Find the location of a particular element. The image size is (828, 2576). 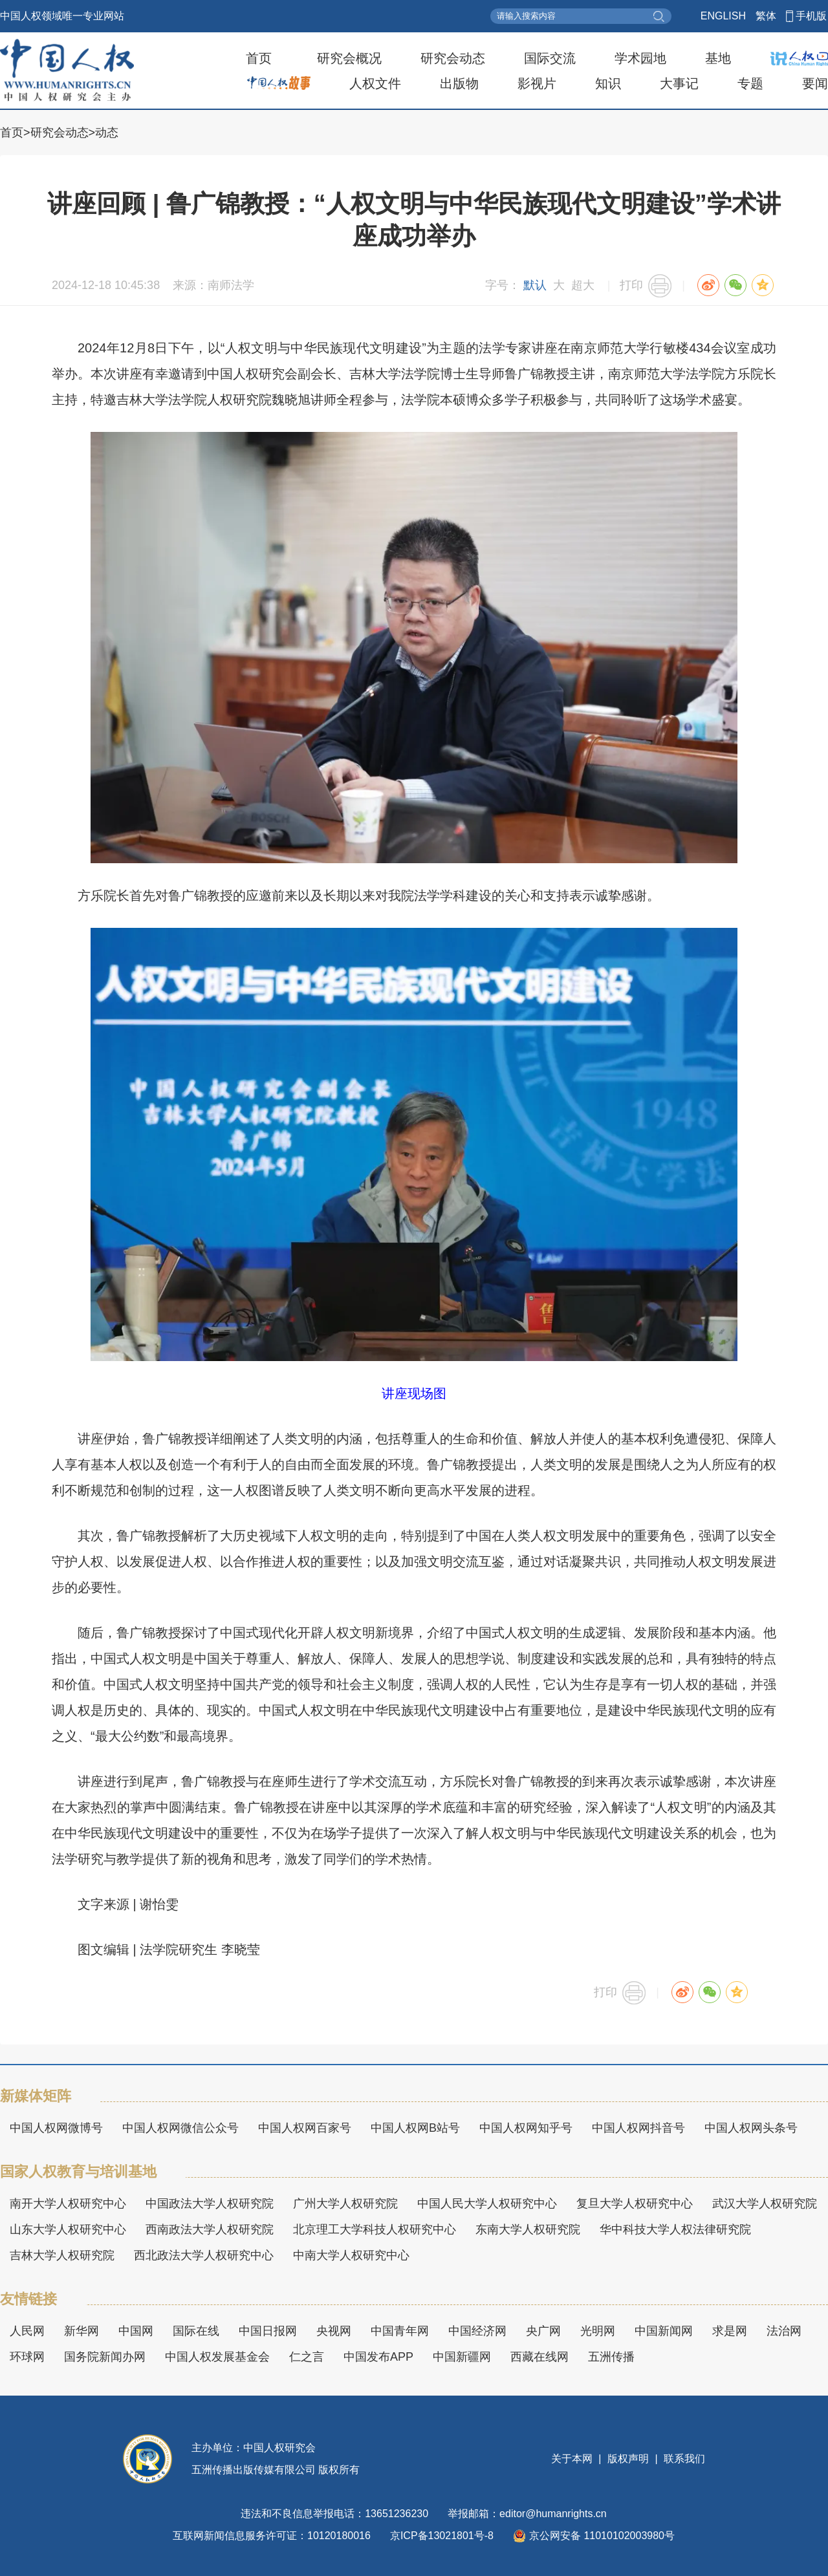

研究会概况 is located at coordinates (349, 58).